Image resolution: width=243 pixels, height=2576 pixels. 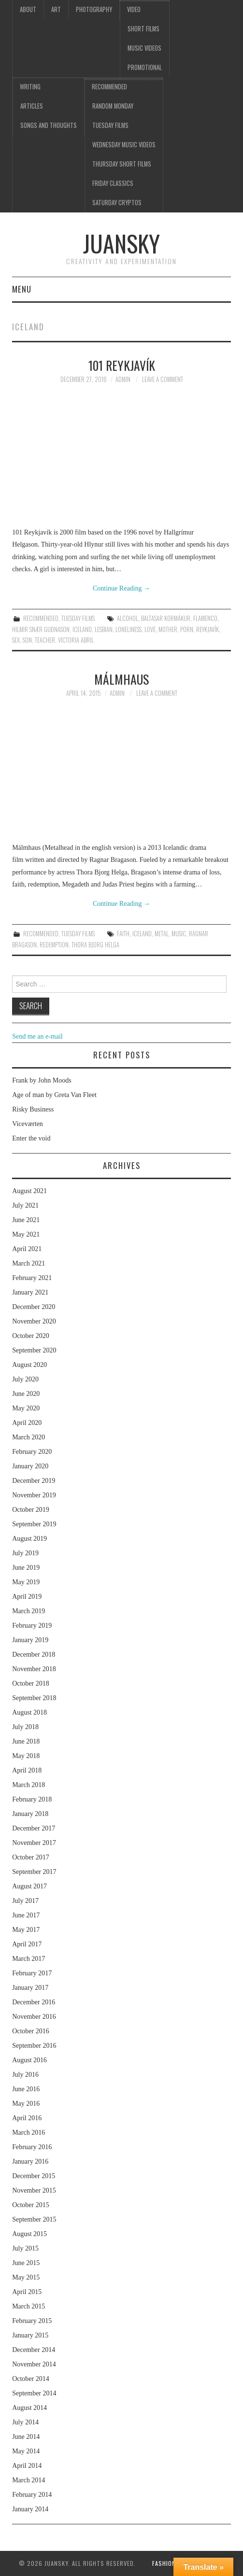 What do you see at coordinates (16, 640) in the screenshot?
I see `sex` at bounding box center [16, 640].